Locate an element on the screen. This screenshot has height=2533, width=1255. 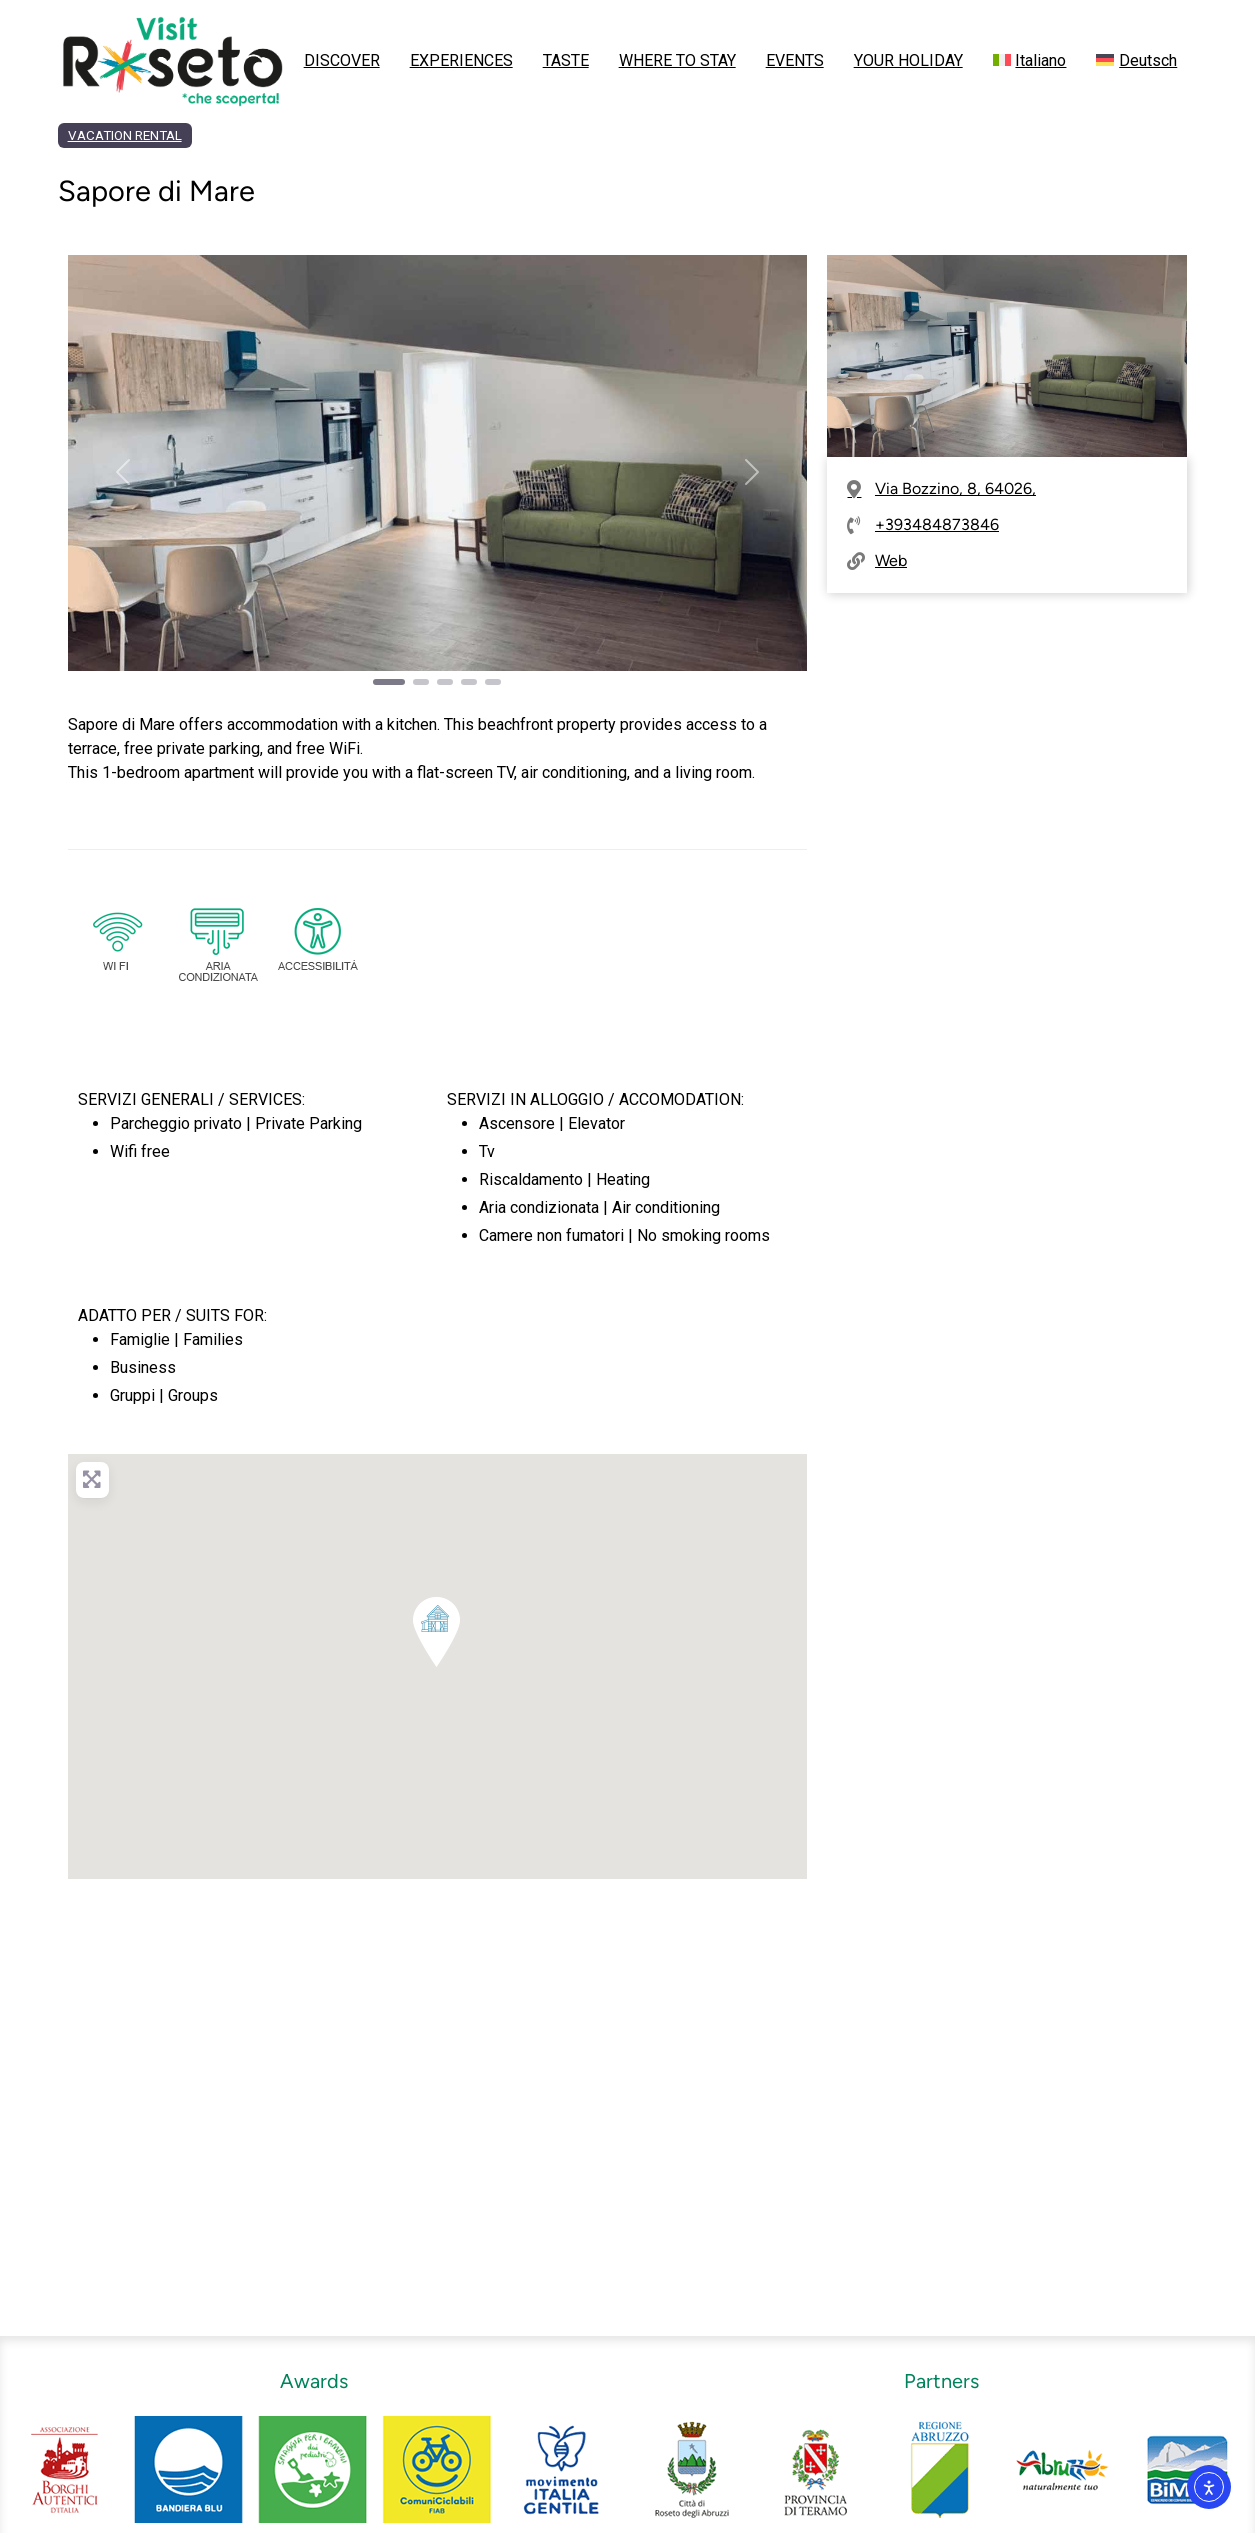
Web is located at coordinates (891, 560).